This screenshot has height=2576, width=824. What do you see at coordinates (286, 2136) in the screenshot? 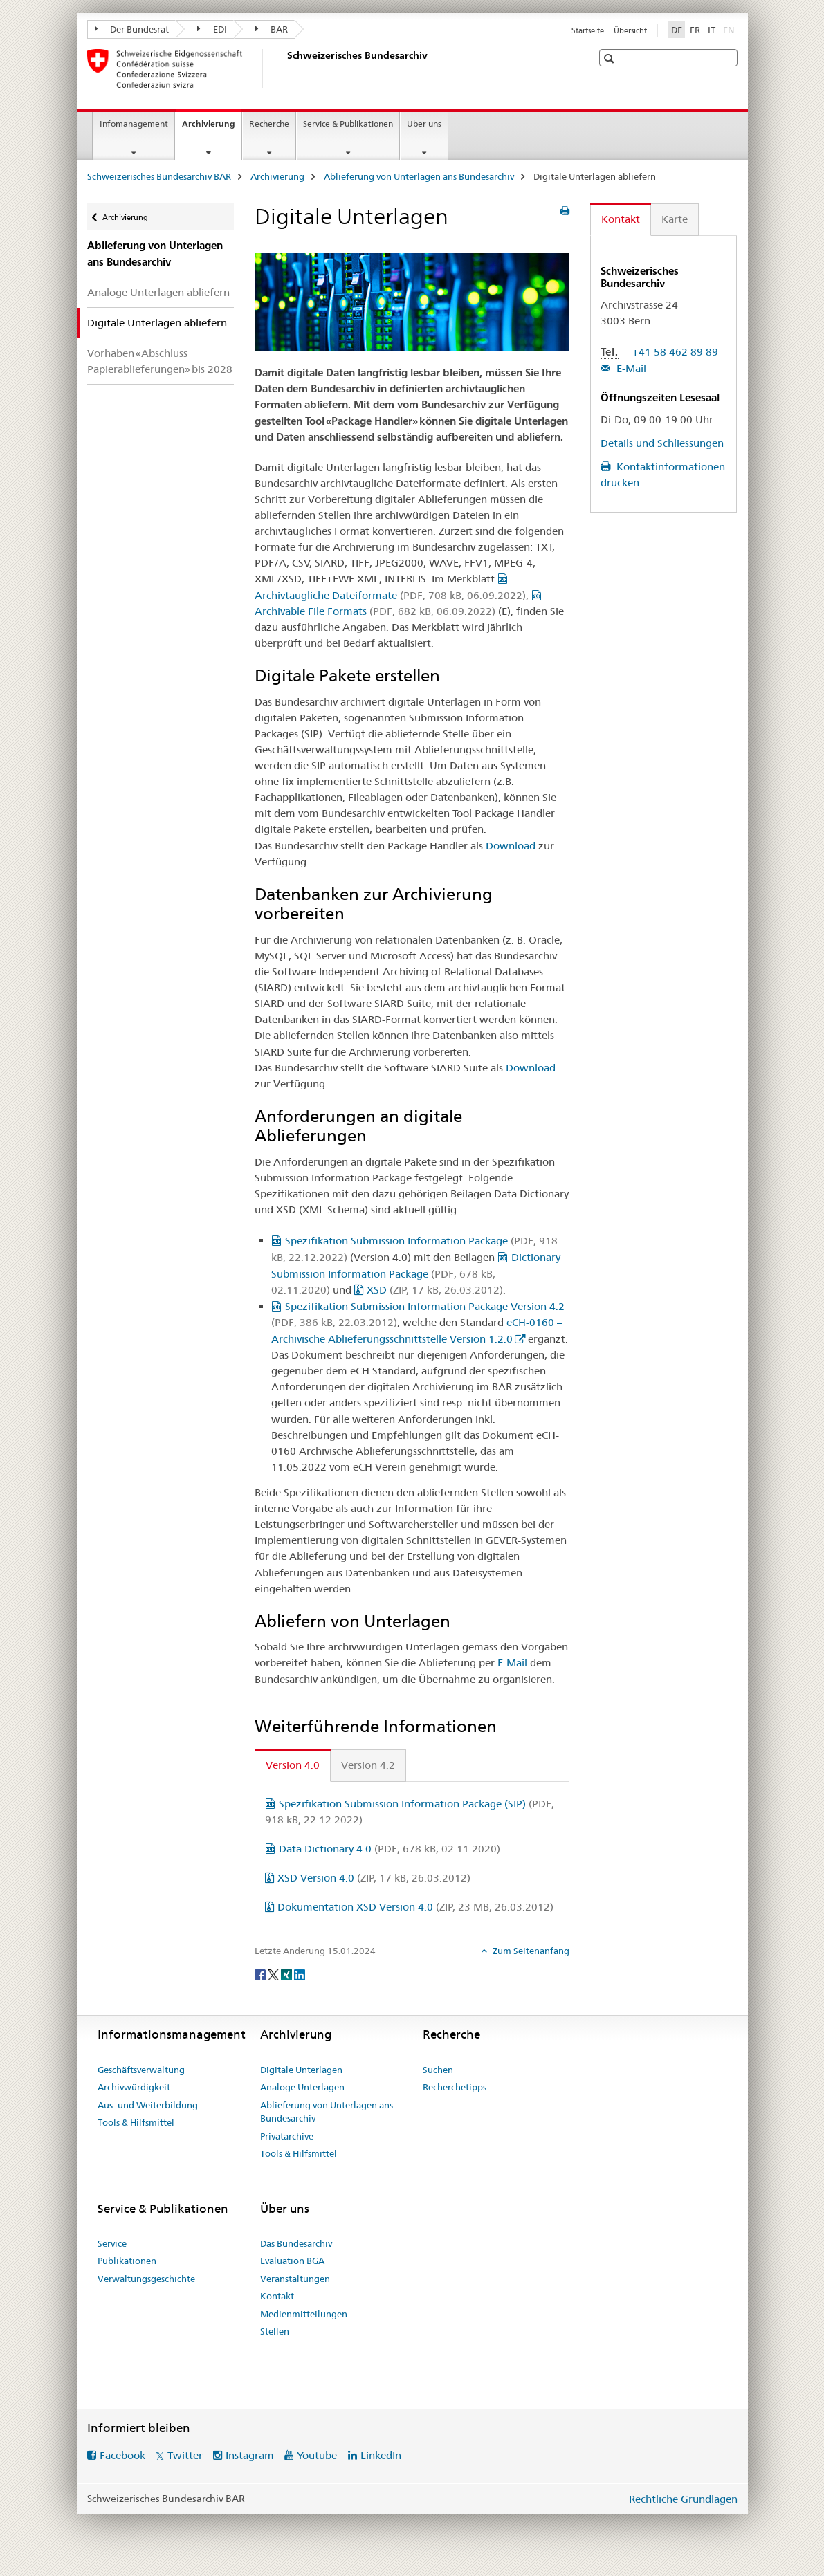
I see `Privatarchive` at bounding box center [286, 2136].